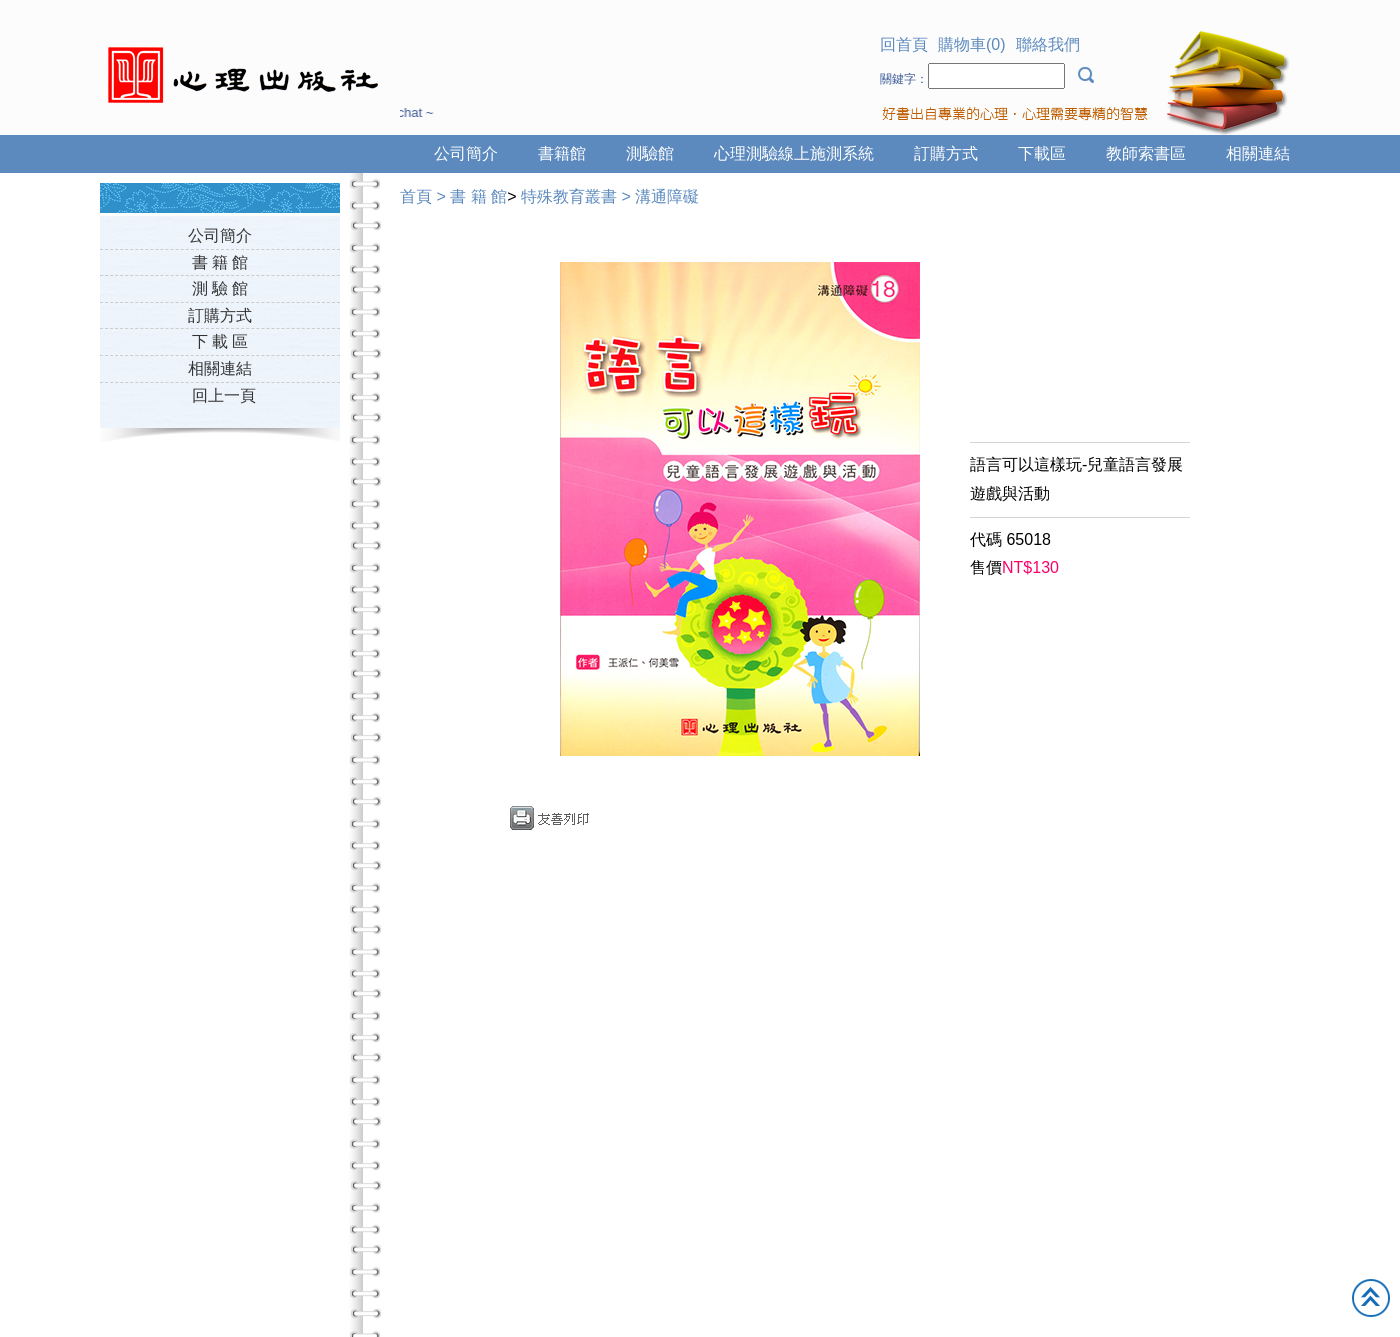 The height and width of the screenshot is (1337, 1400). Describe the element at coordinates (220, 341) in the screenshot. I see `下 載 區` at that location.